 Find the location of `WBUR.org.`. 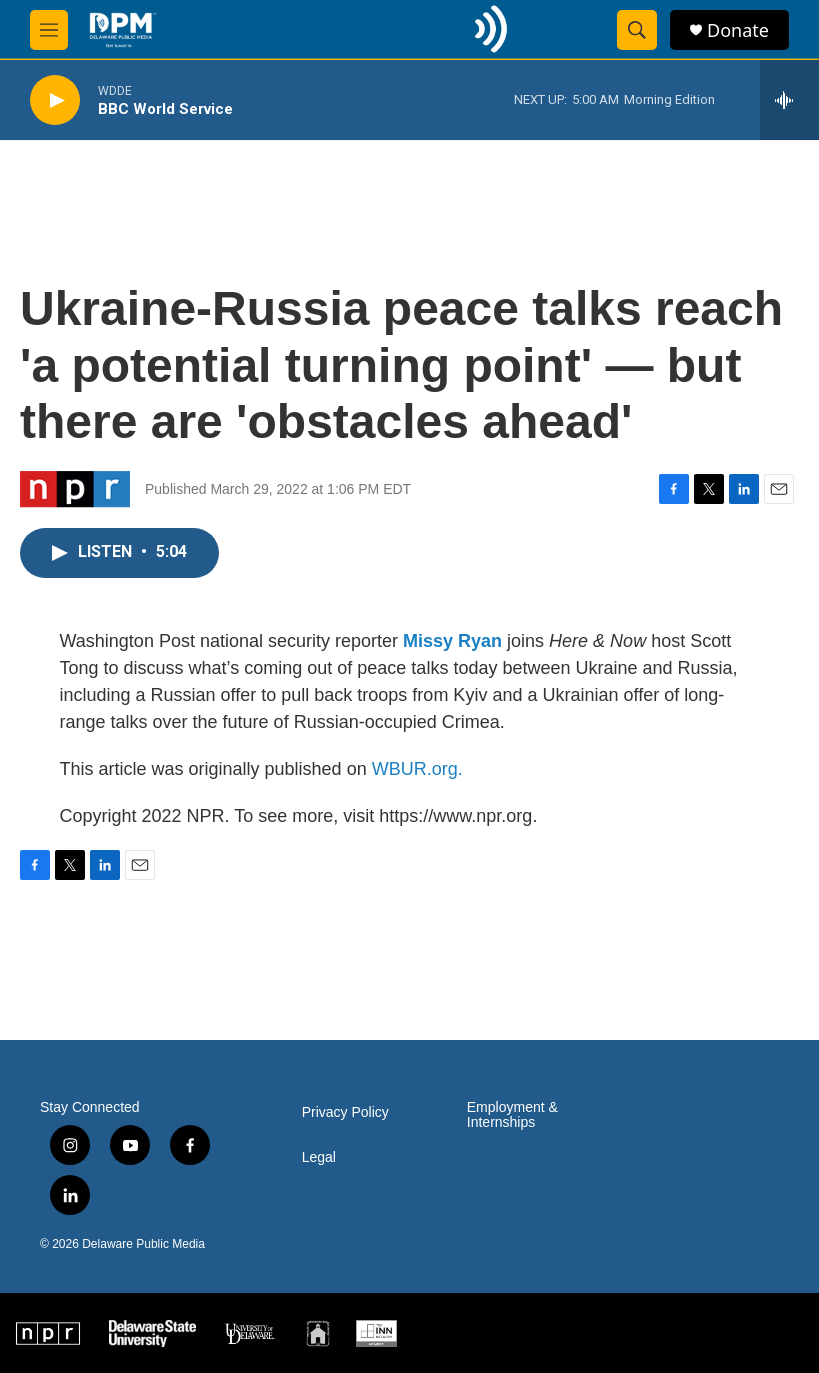

WBUR.org. is located at coordinates (417, 769).